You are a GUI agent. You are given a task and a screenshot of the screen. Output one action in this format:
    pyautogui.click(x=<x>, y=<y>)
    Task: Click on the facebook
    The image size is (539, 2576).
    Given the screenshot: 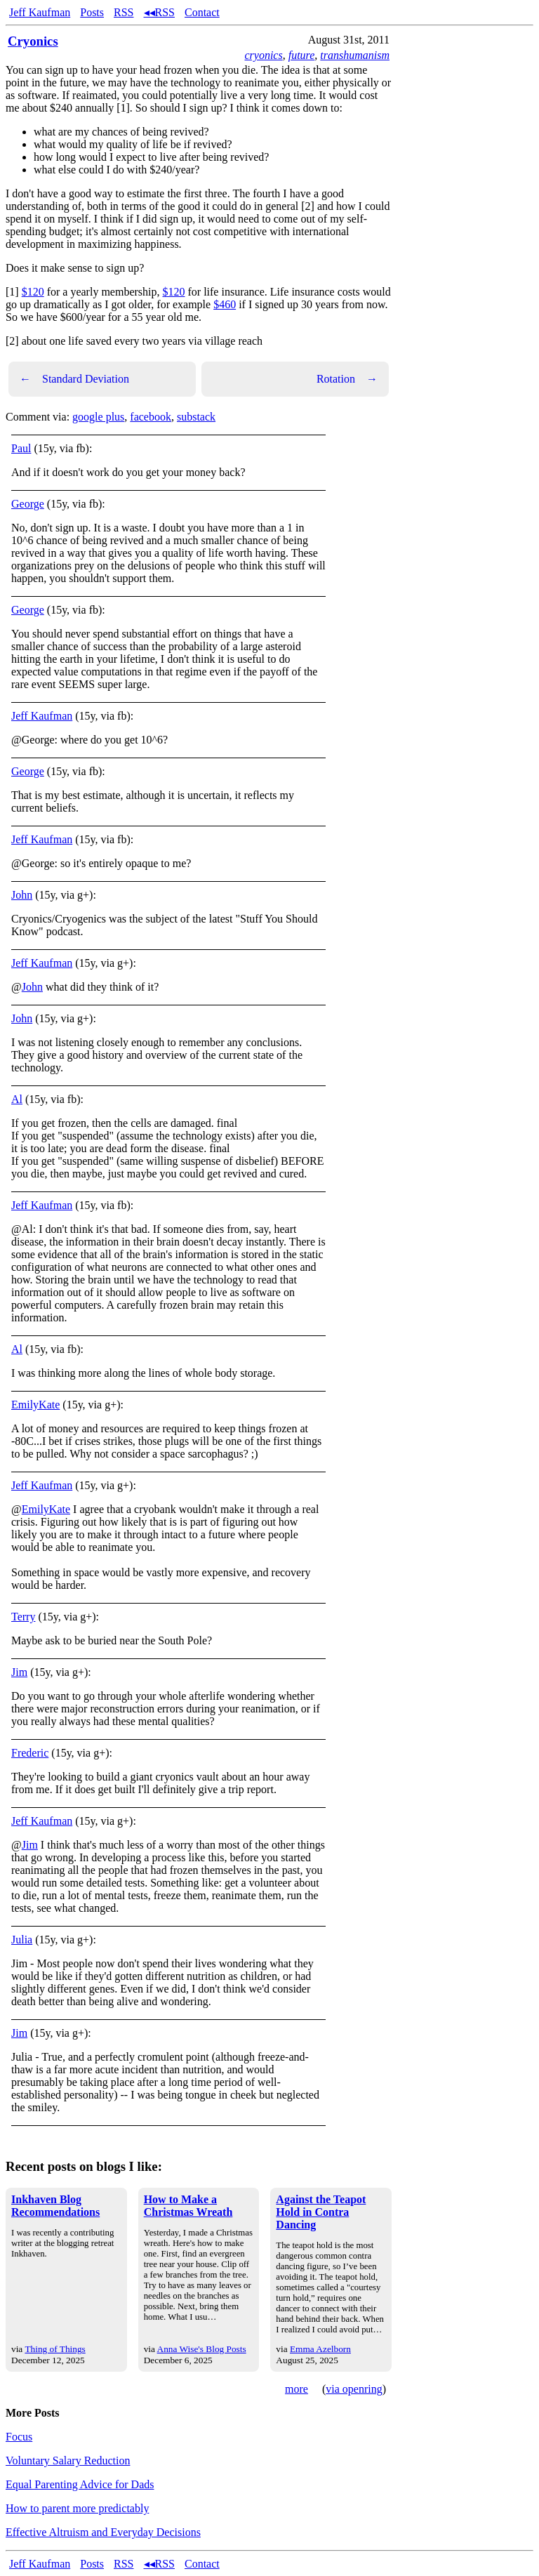 What is the action you would take?
    pyautogui.click(x=150, y=417)
    